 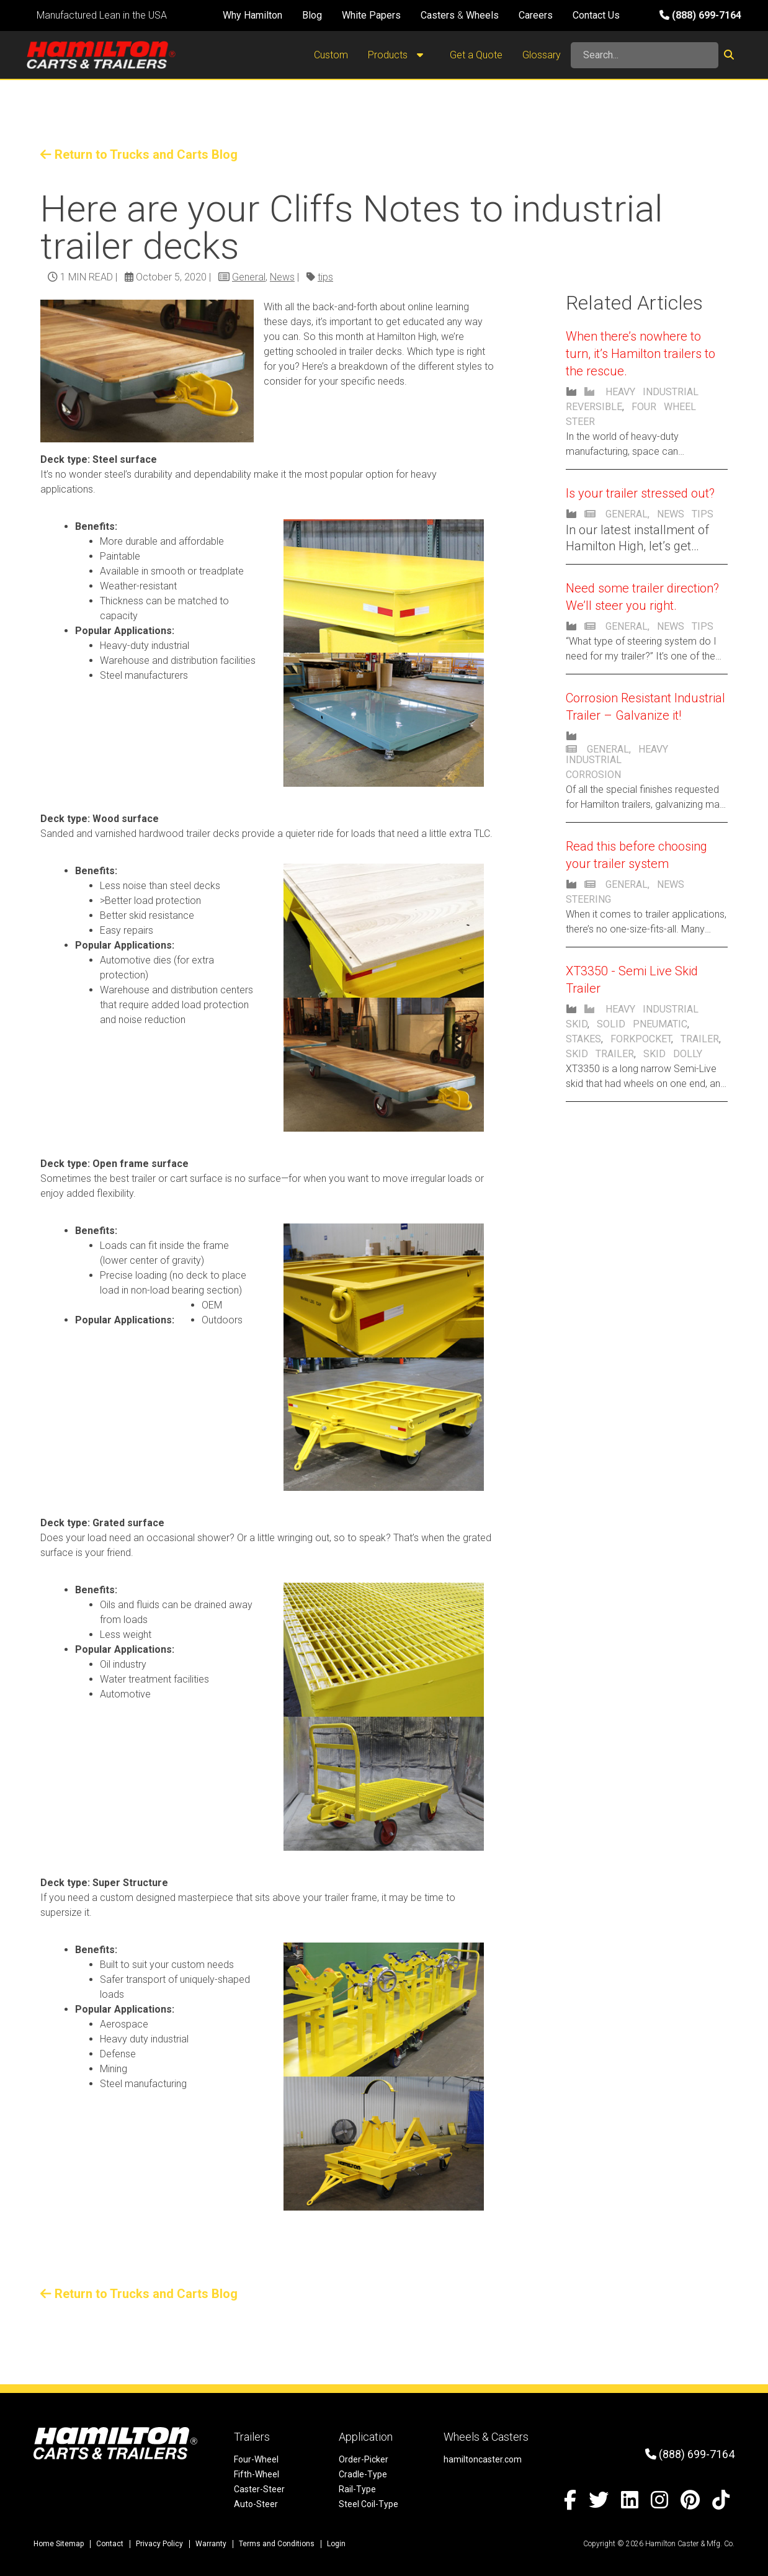 What do you see at coordinates (541, 55) in the screenshot?
I see `Glossary` at bounding box center [541, 55].